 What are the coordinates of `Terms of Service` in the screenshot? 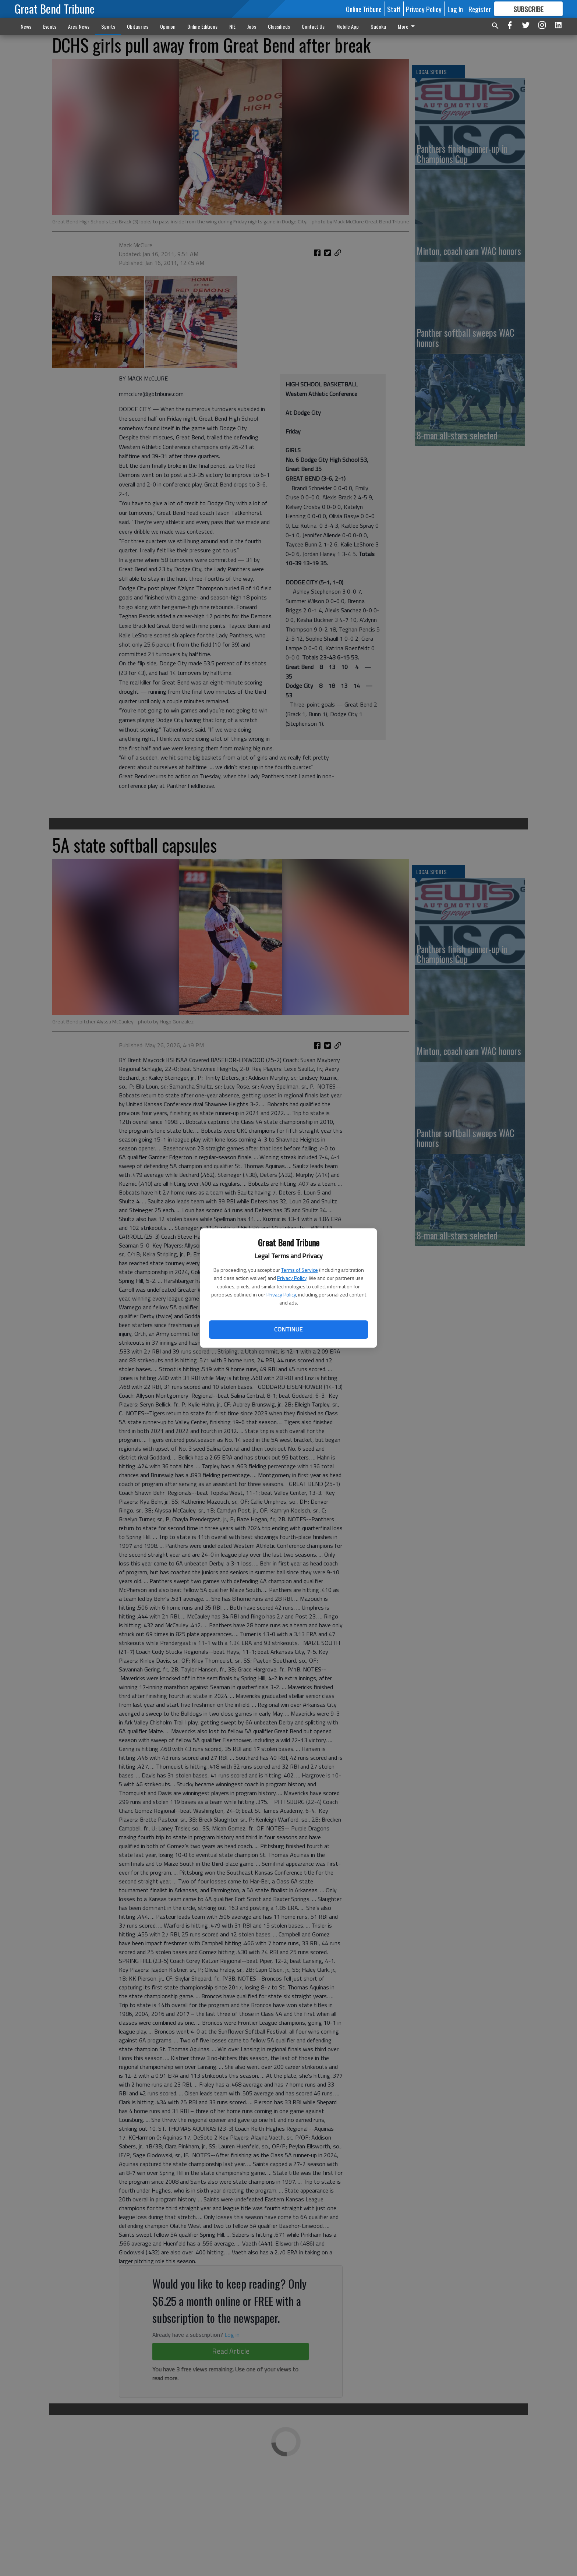 It's located at (299, 1270).